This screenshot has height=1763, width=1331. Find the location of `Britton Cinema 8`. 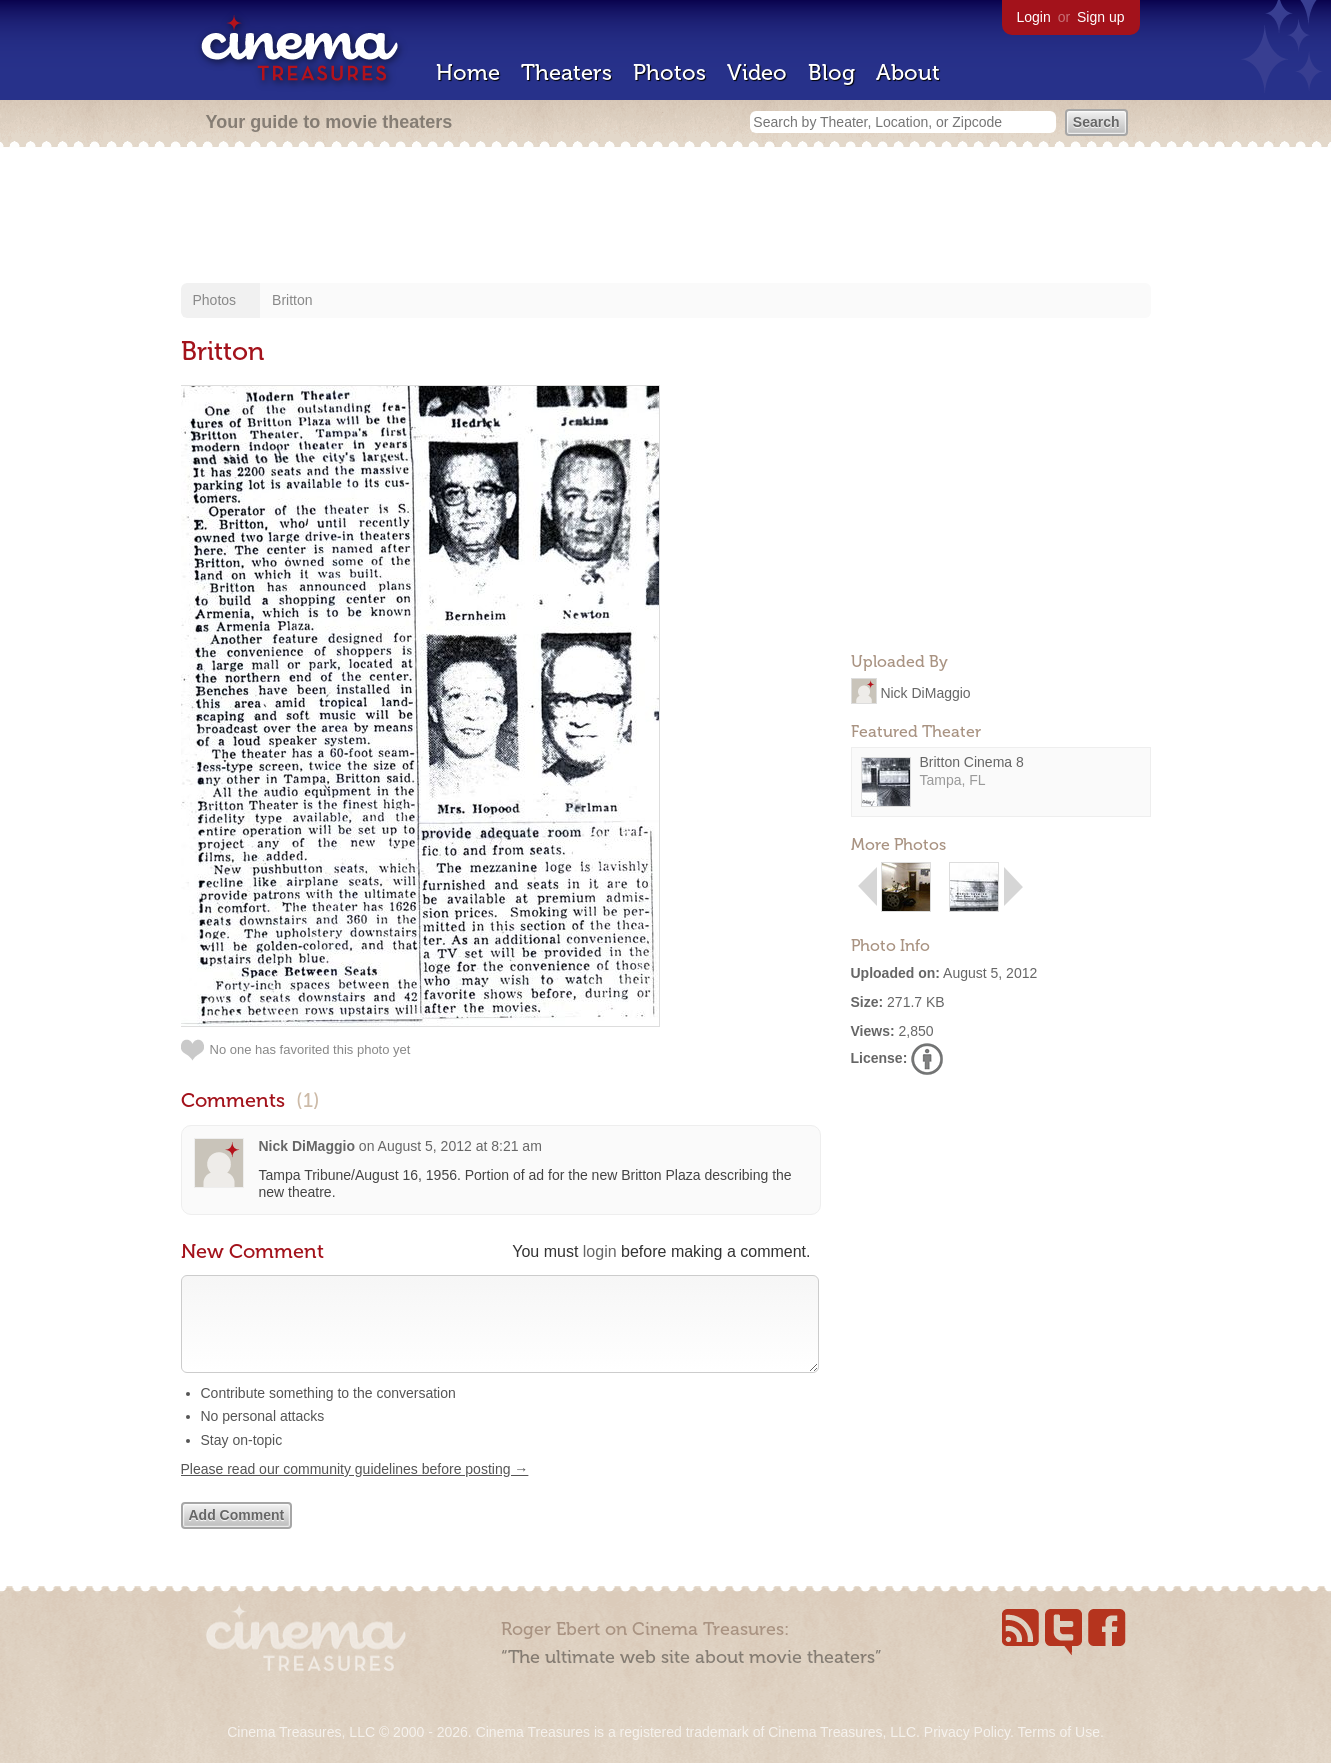

Britton Cinema 8 is located at coordinates (972, 762).